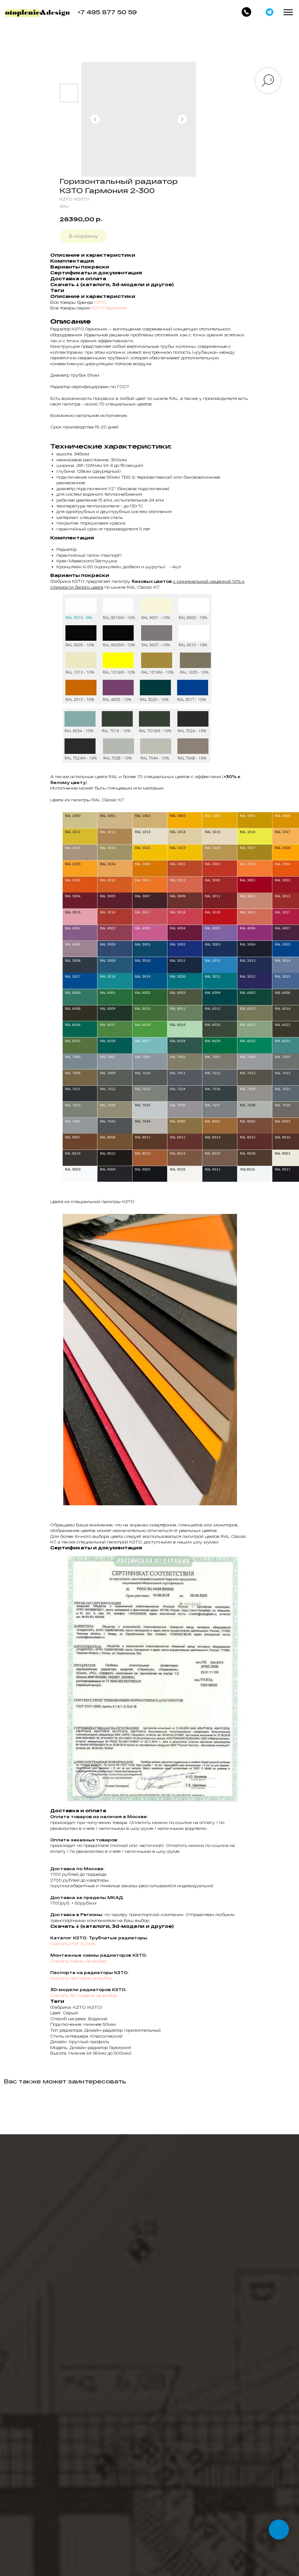 Image resolution: width=299 pixels, height=2576 pixels. What do you see at coordinates (78, 1961) in the screenshot?
I see `Скачать схемы на выбор` at bounding box center [78, 1961].